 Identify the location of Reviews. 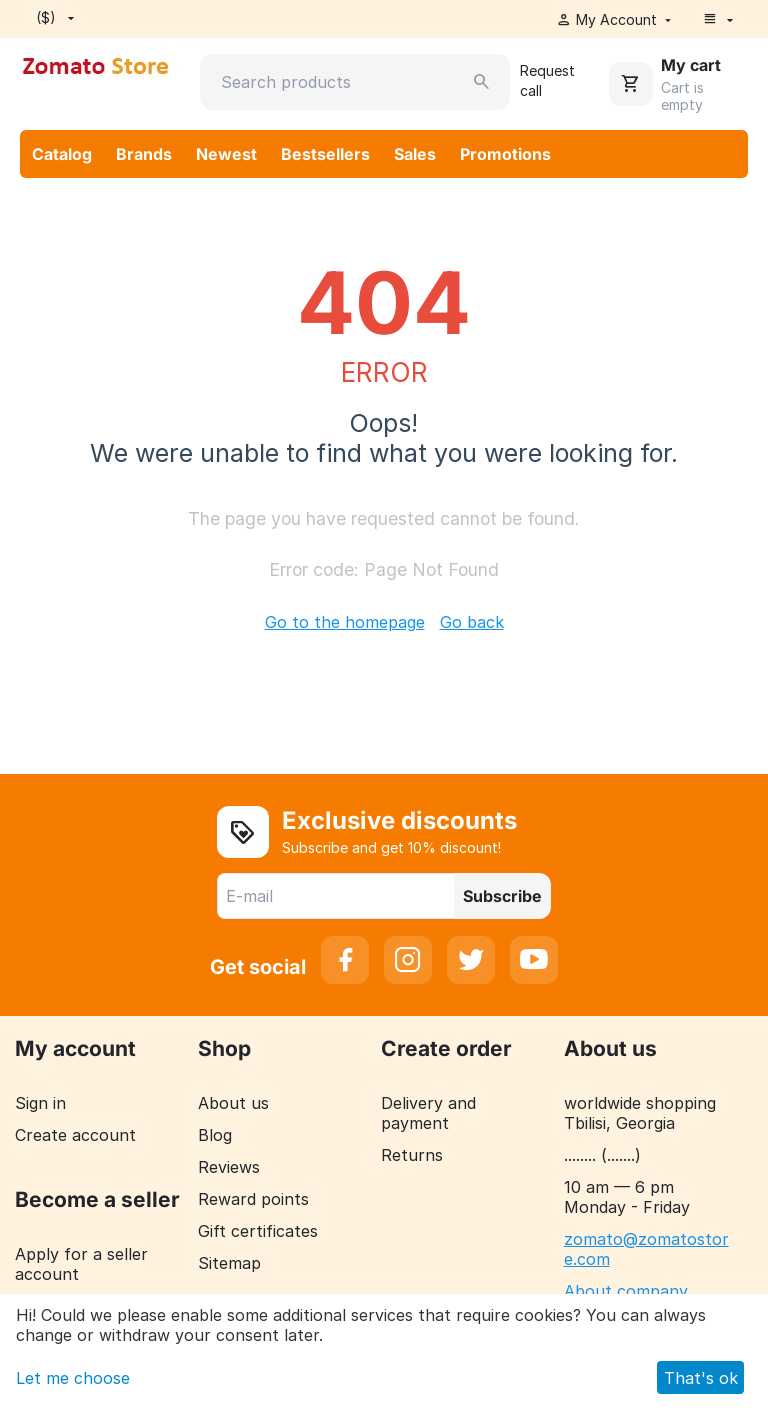
(229, 1167).